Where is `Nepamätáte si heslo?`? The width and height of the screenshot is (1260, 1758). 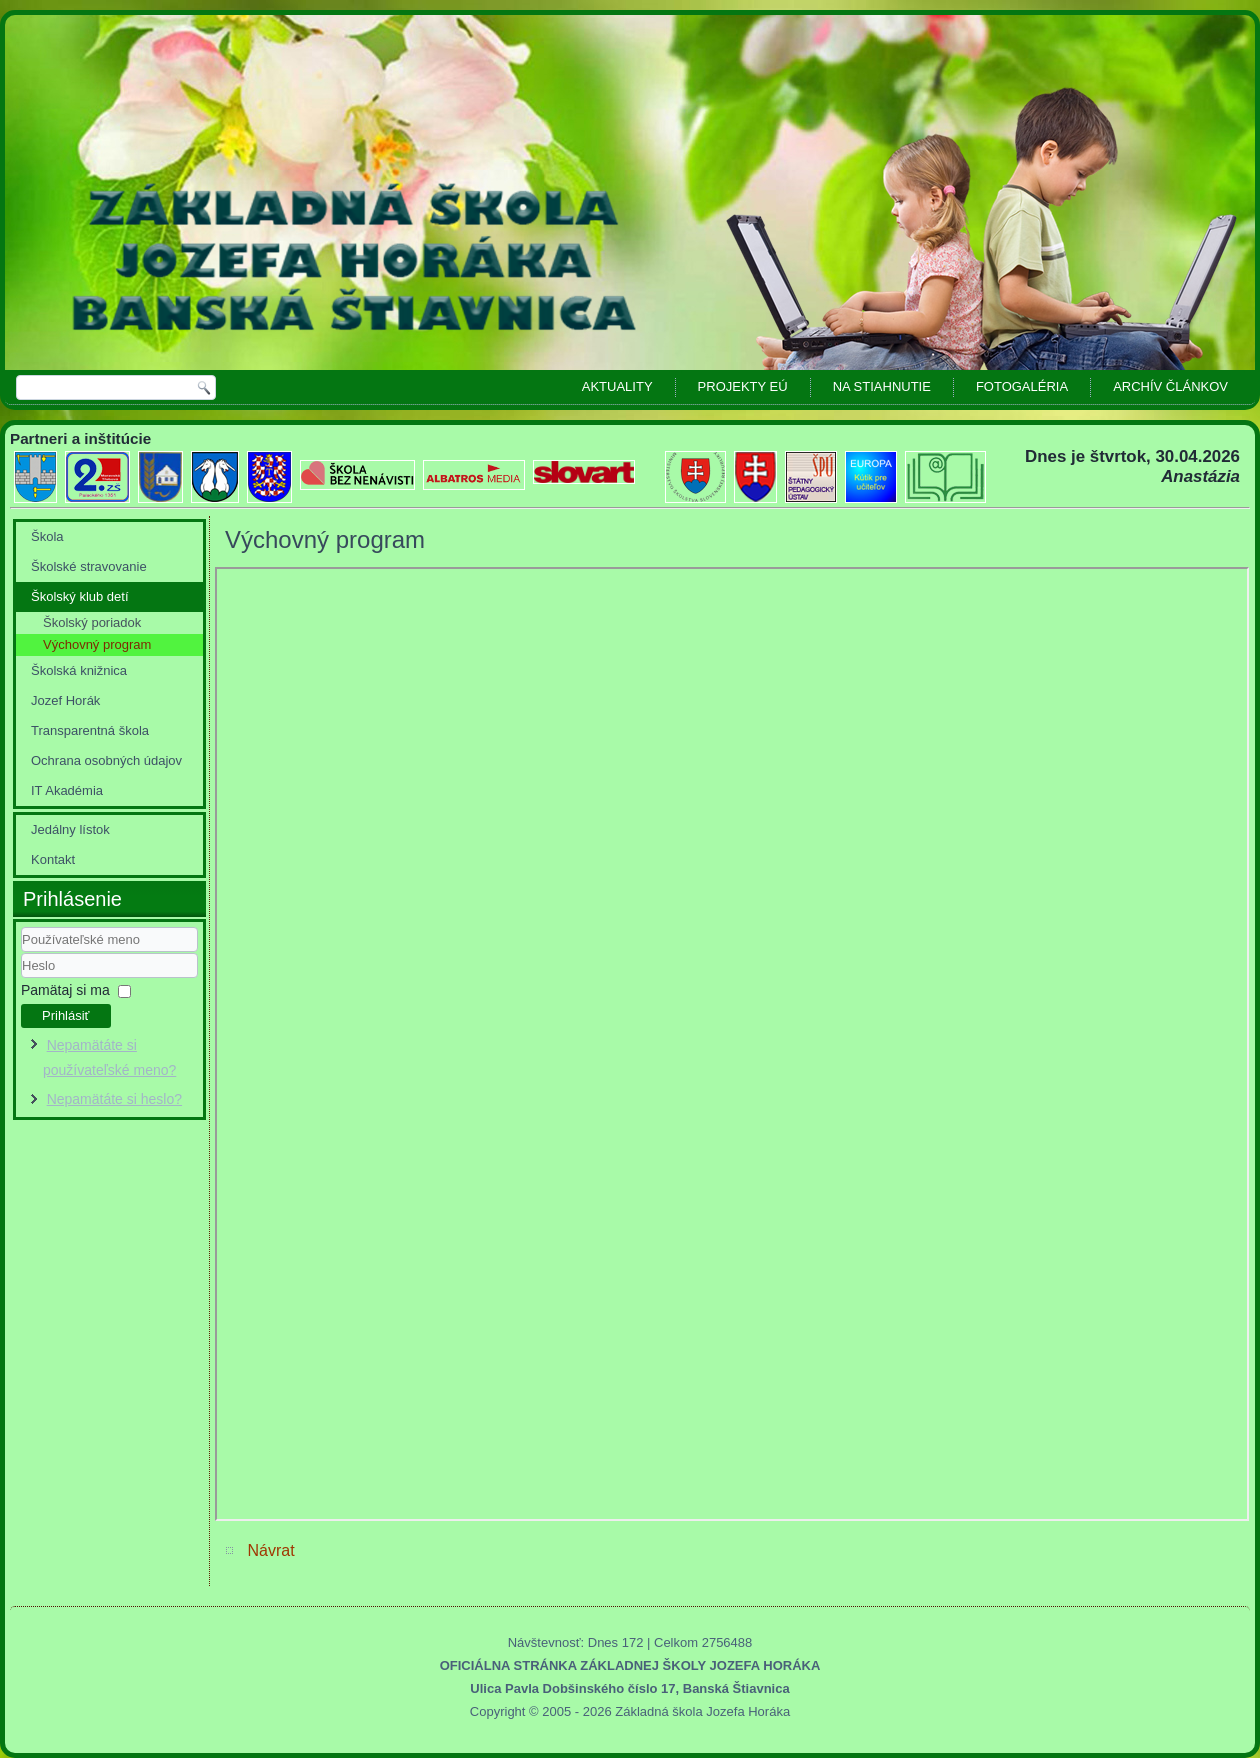
Nepamätáte si heslo? is located at coordinates (114, 1099).